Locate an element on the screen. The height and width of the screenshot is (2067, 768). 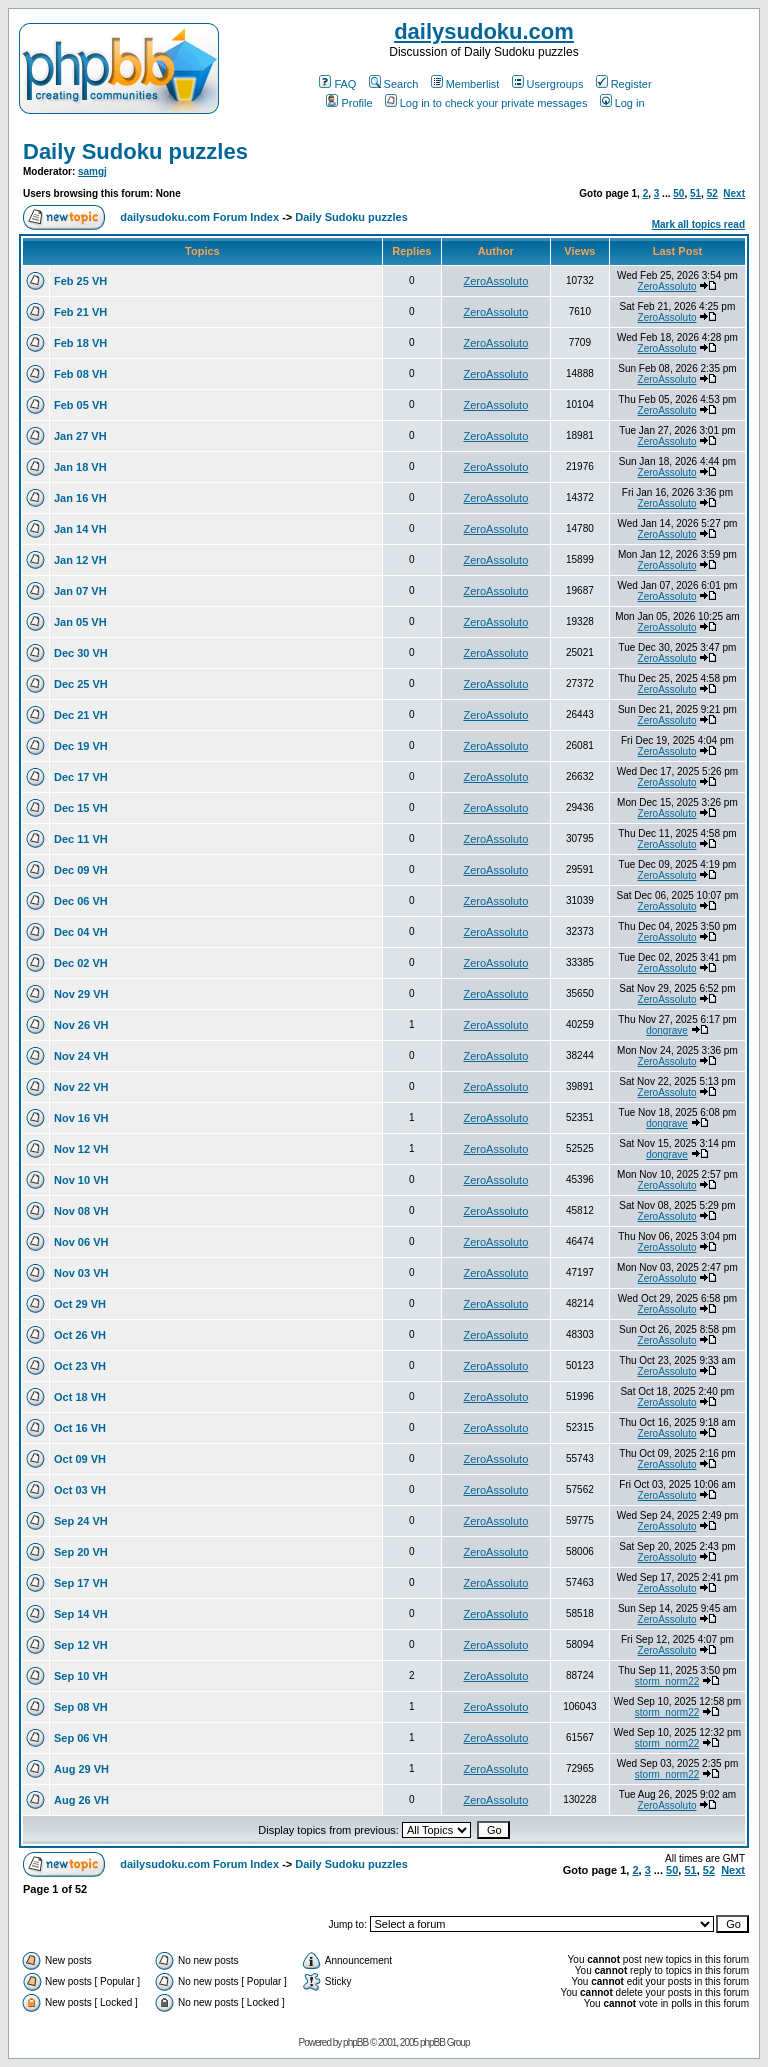
Dec 09 VH is located at coordinates (81, 870).